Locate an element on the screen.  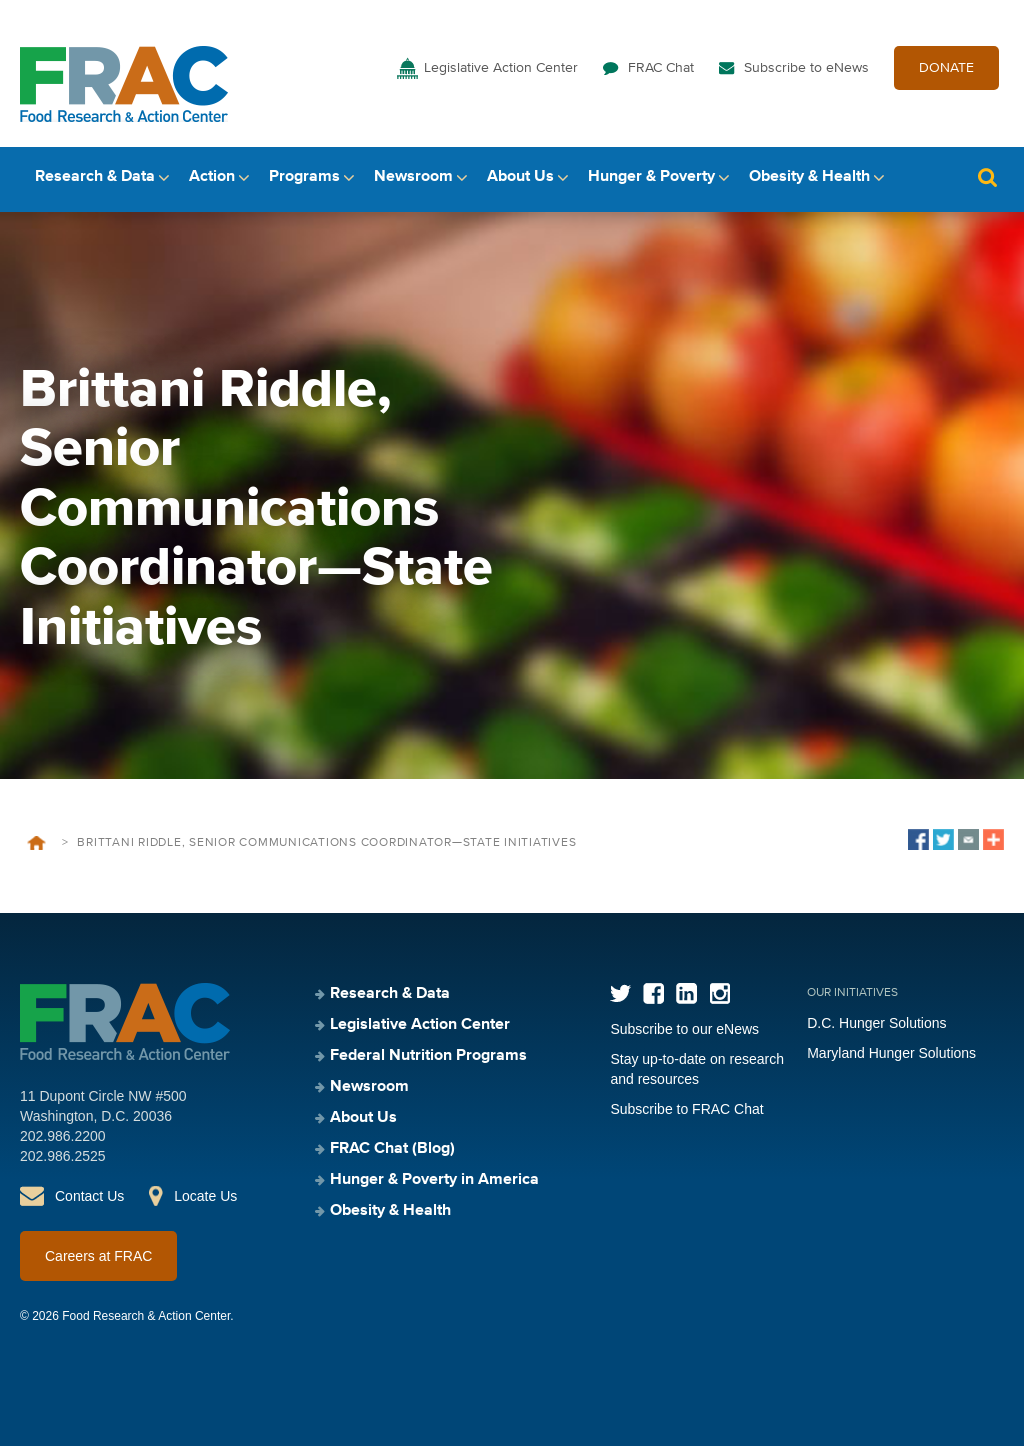
D.C. Hunger Solutions is located at coordinates (876, 1023).